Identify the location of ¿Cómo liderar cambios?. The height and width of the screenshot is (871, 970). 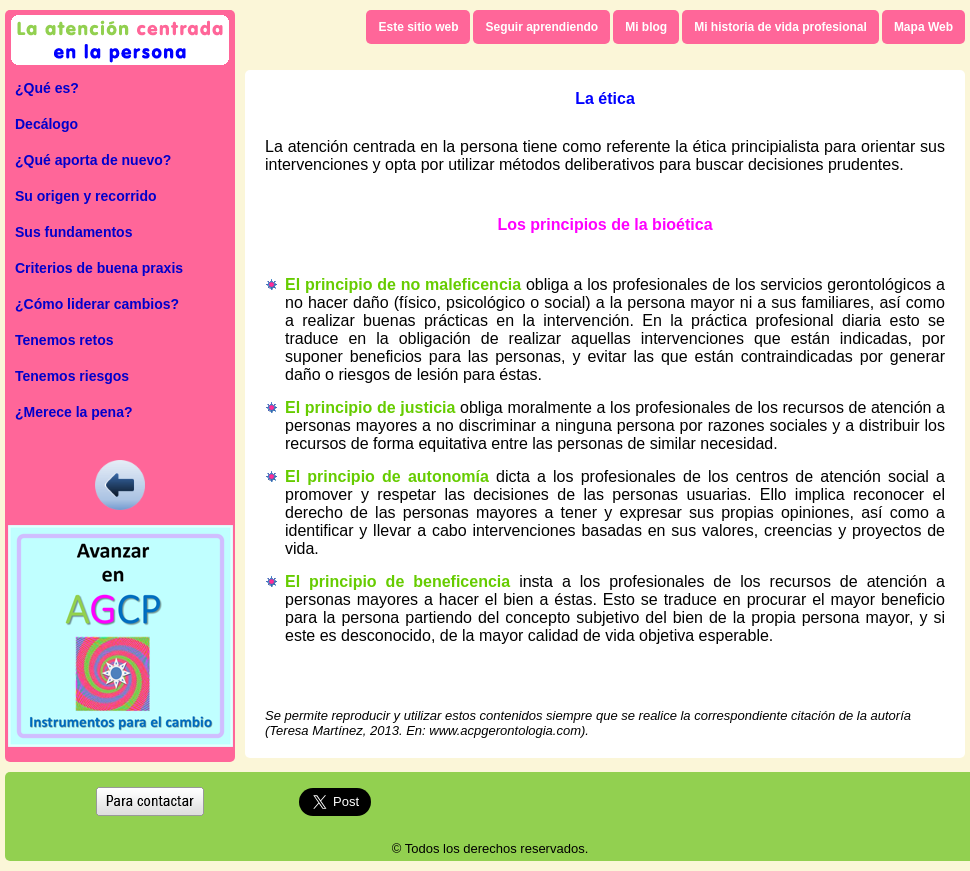
(97, 304).